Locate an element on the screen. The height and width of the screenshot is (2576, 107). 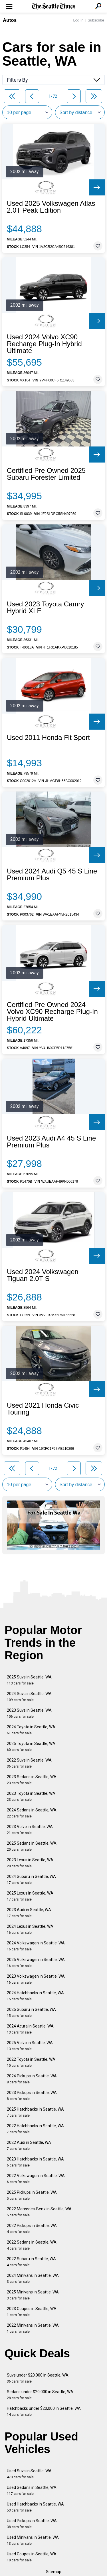
2022 Hatchbacks in Seattle, WA is located at coordinates (35, 2129).